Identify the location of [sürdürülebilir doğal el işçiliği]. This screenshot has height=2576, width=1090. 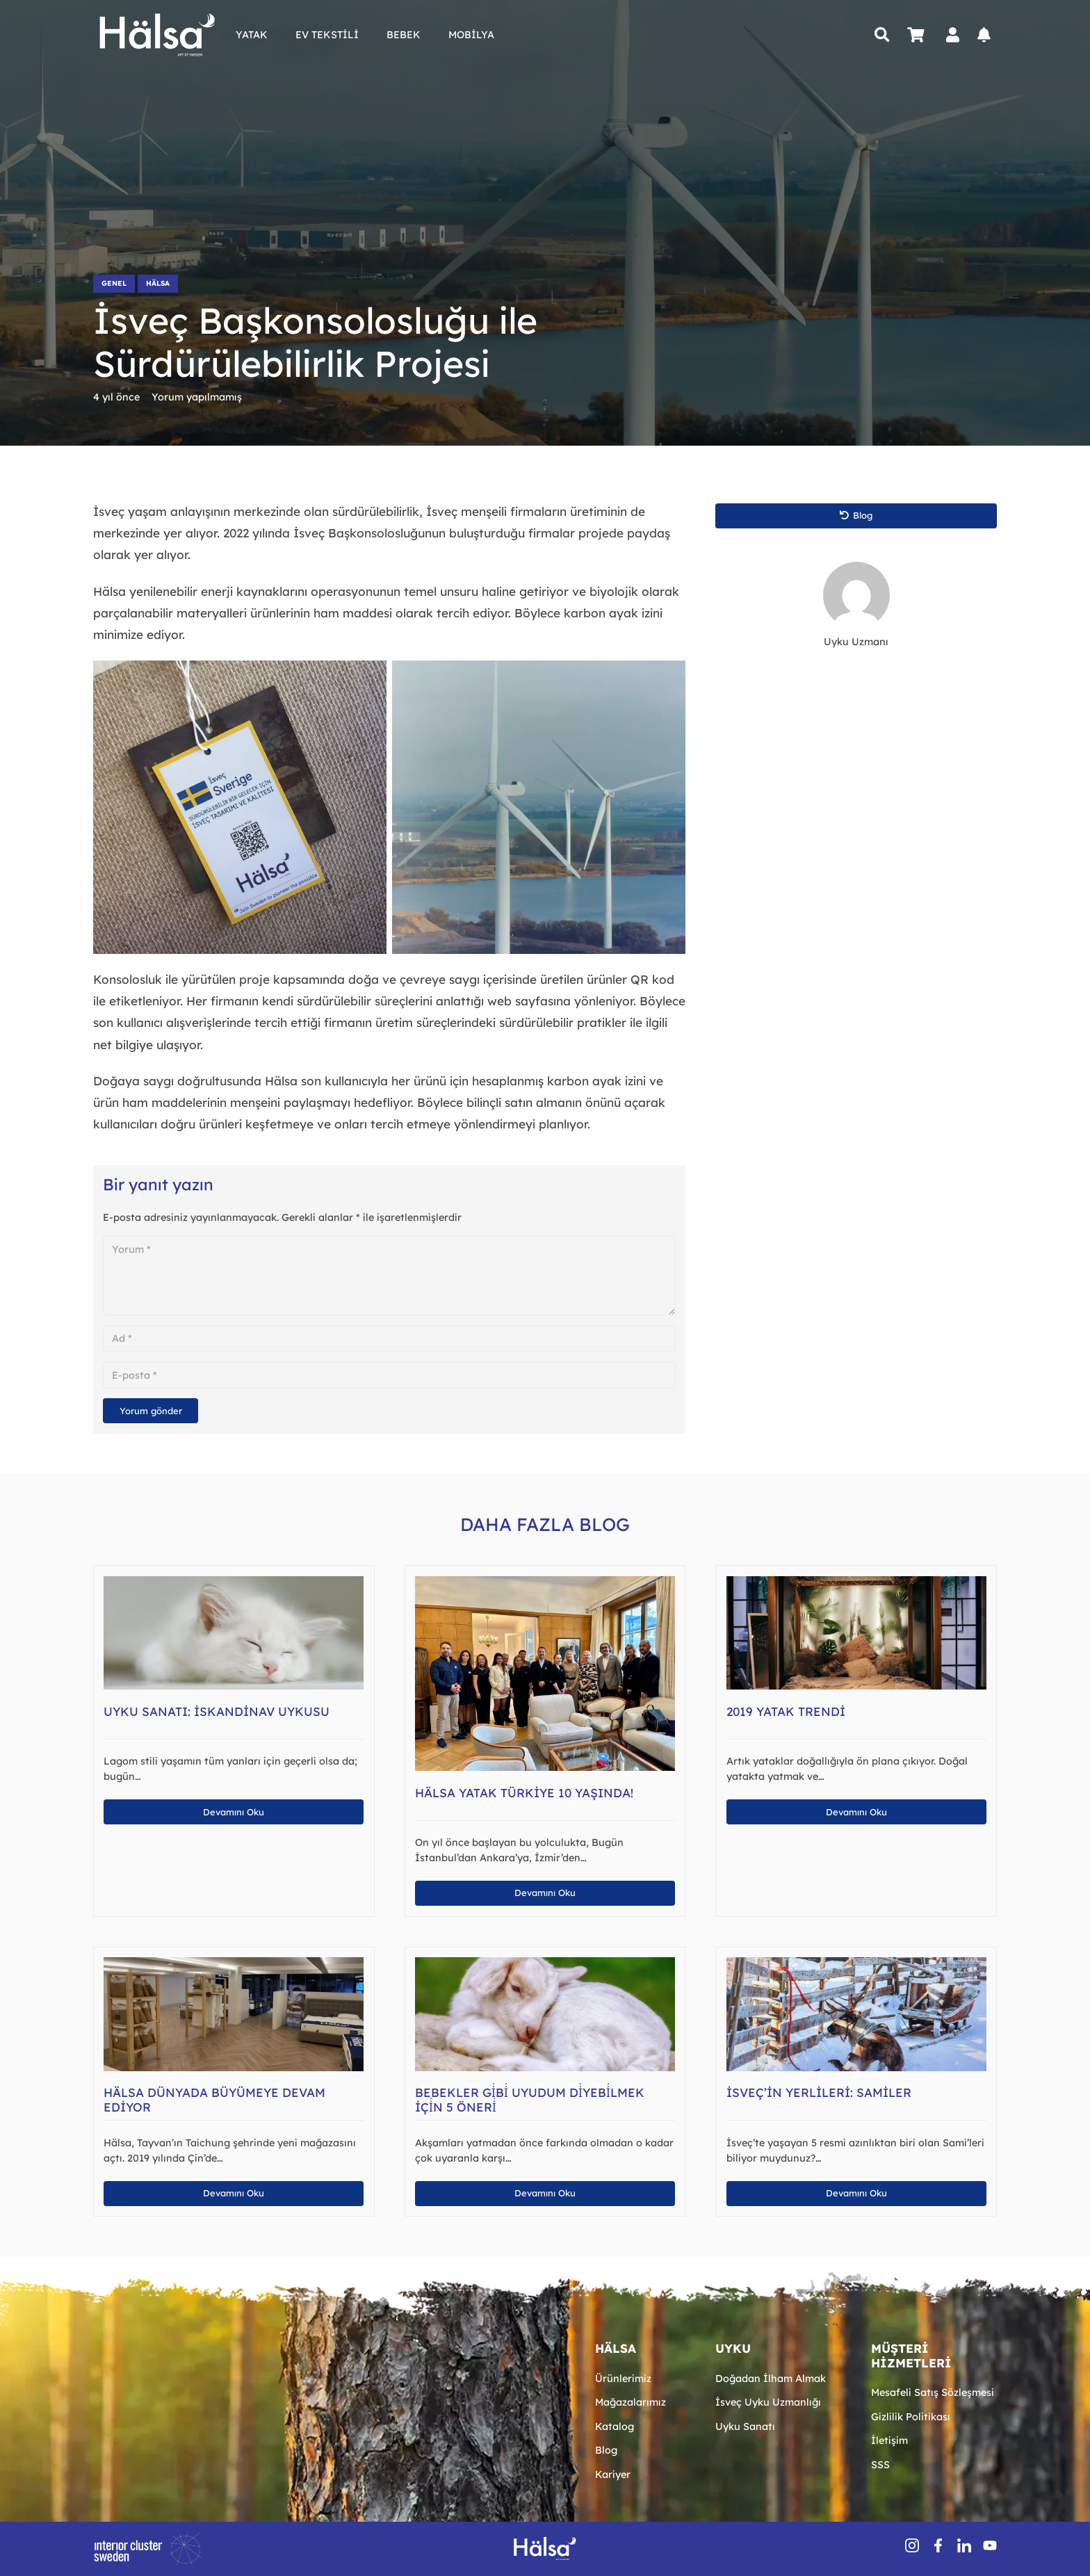
(240, 807).